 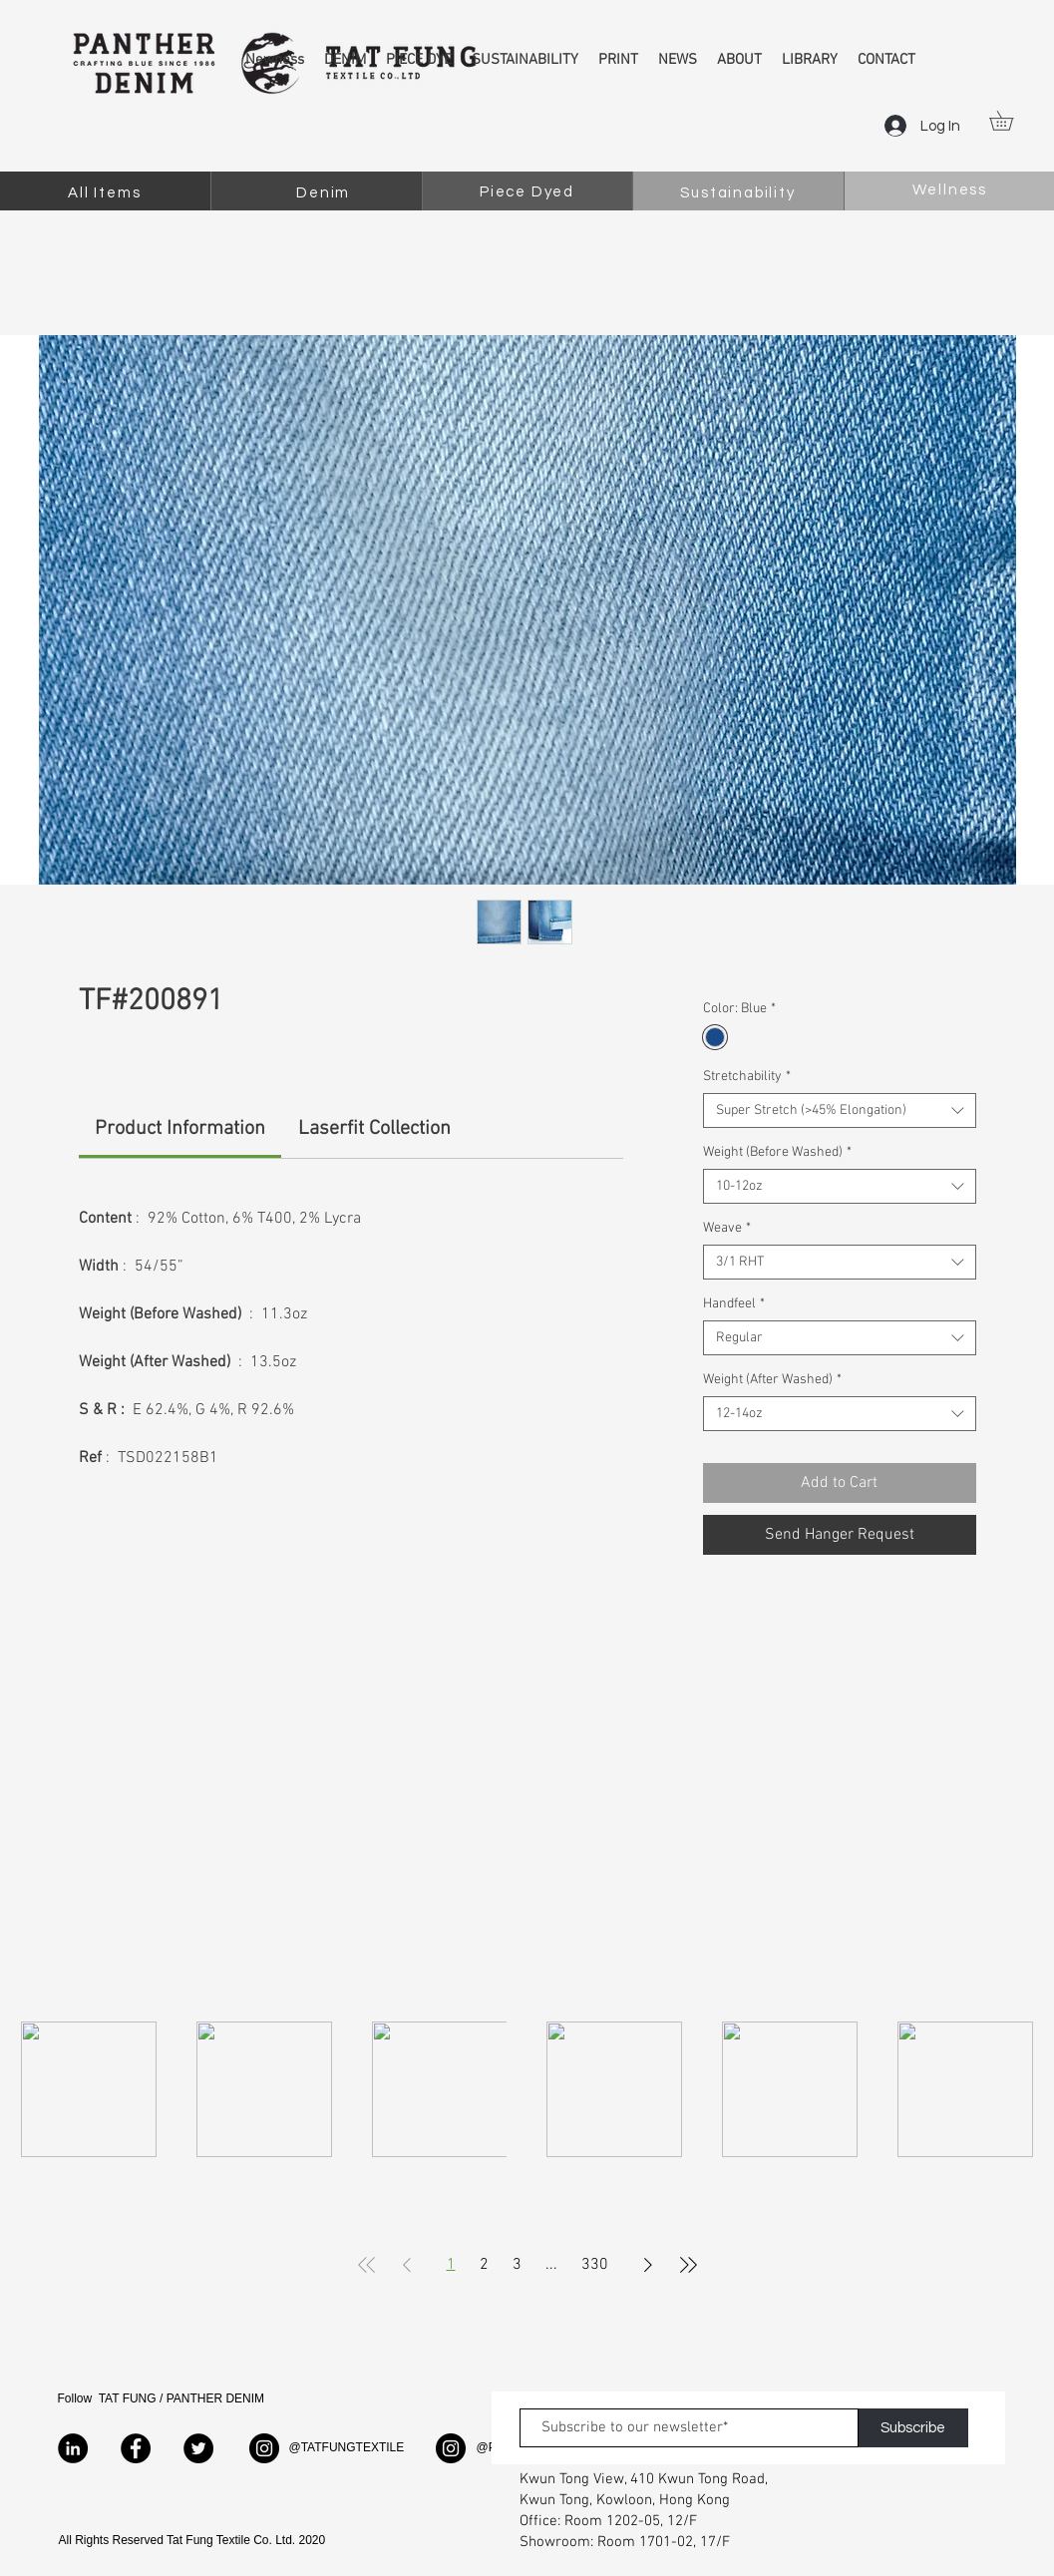 I want to click on Weave, so click(x=727, y=1228).